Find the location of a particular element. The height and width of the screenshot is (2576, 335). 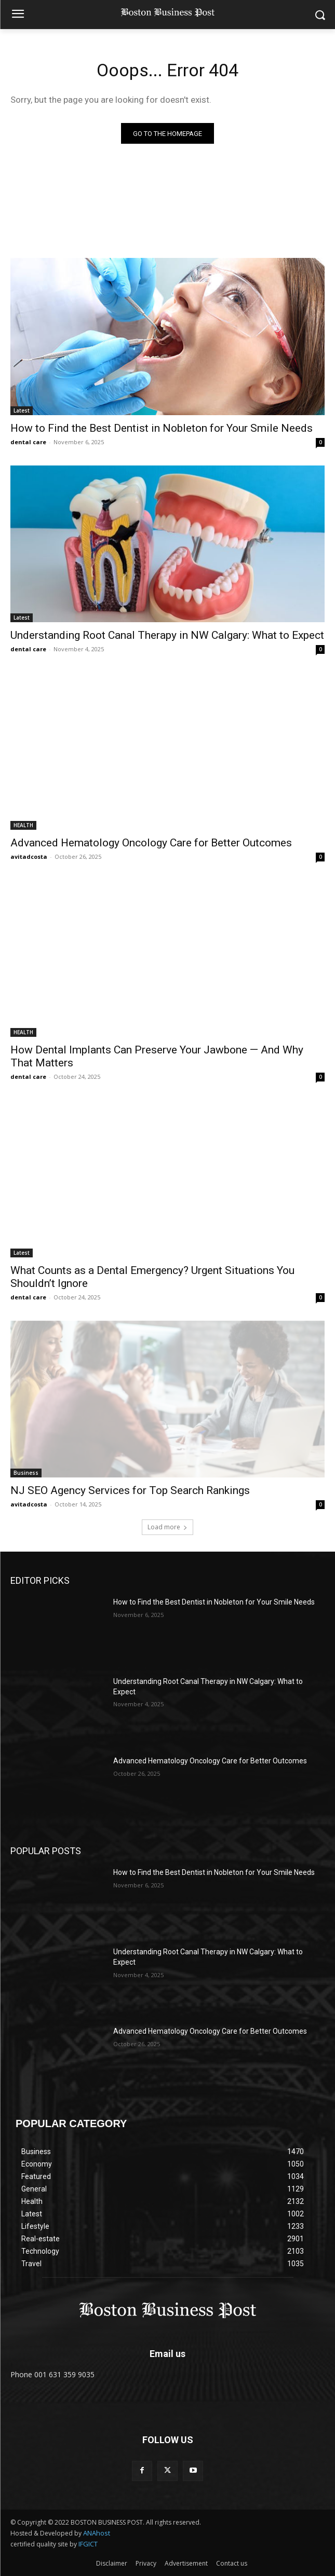

Advanced Hematology Oncology Care for Better Outcomes is located at coordinates (151, 843).